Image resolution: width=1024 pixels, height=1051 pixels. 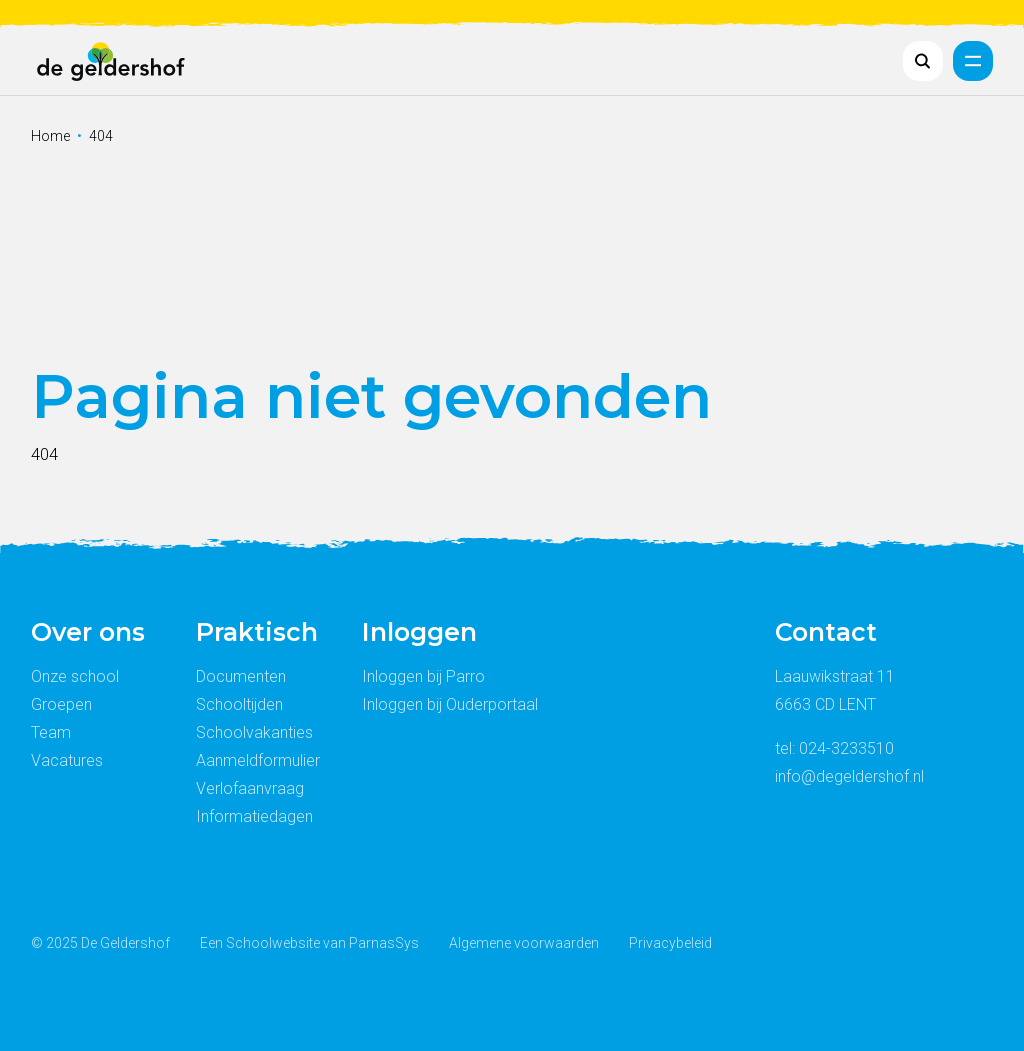 What do you see at coordinates (273, 943) in the screenshot?
I see `Schoolwebsite` at bounding box center [273, 943].